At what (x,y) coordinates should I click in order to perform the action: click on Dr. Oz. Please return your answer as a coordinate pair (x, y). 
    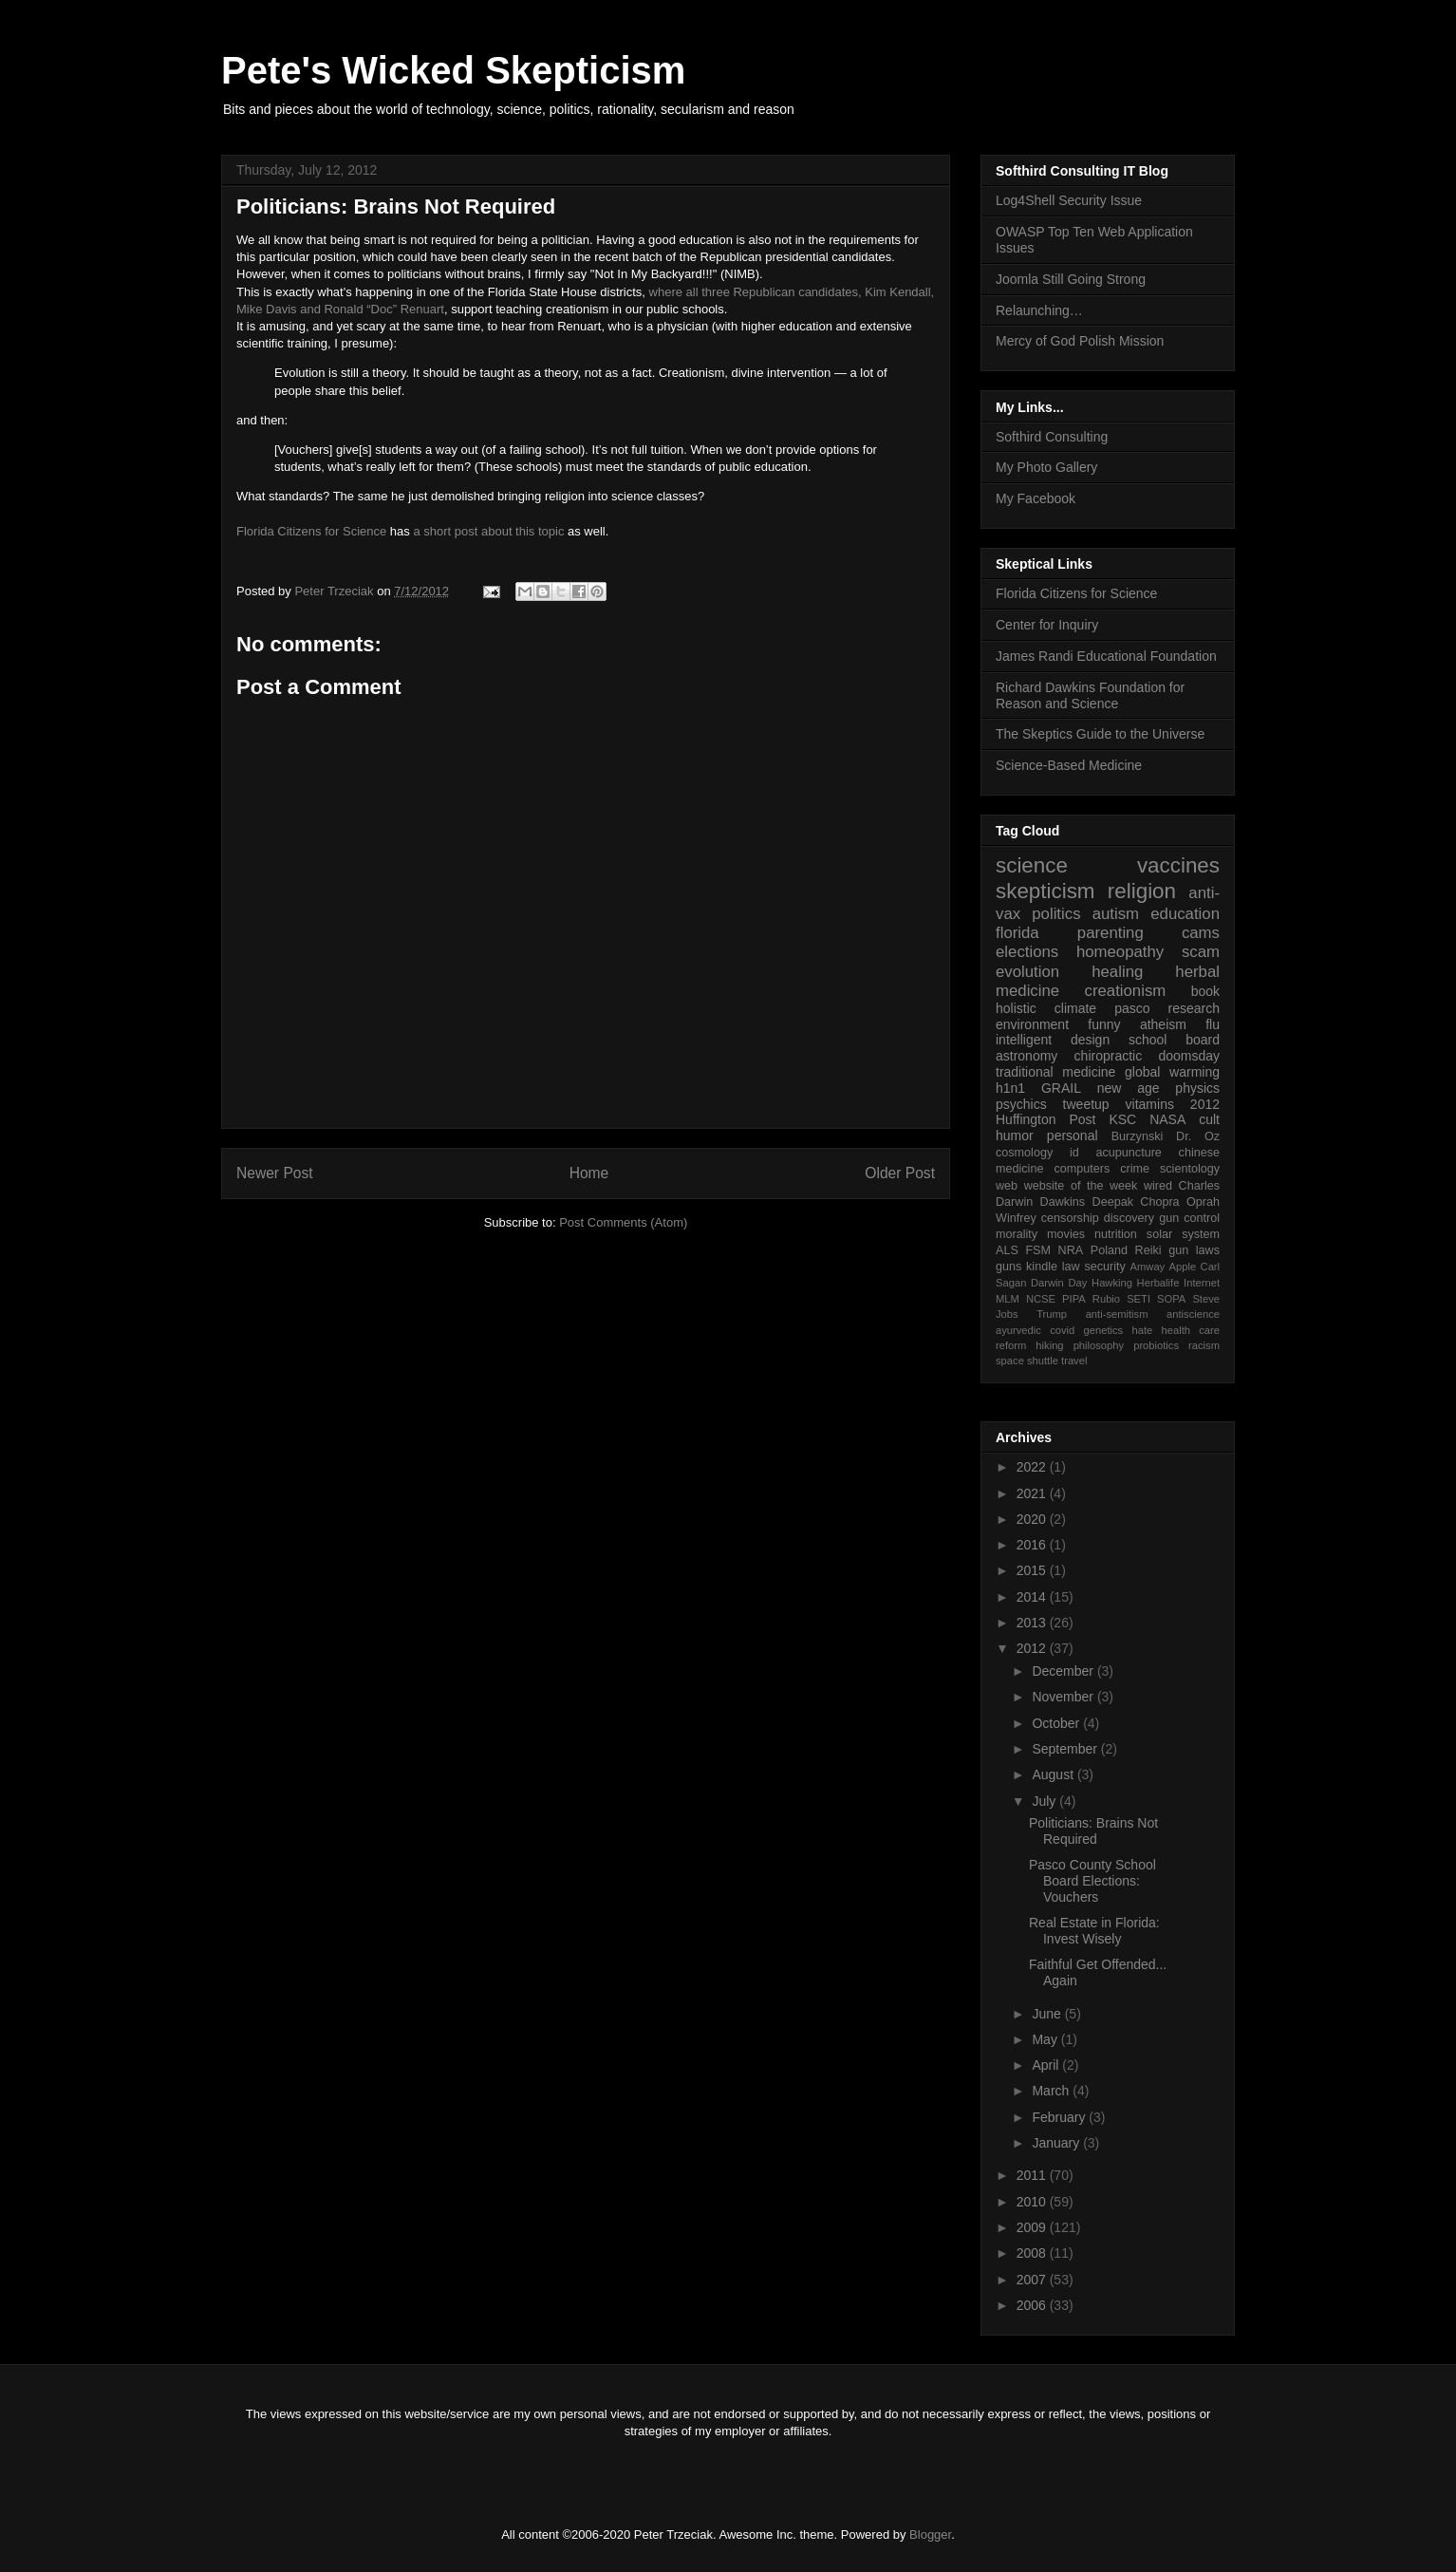
    Looking at the image, I should click on (1198, 1136).